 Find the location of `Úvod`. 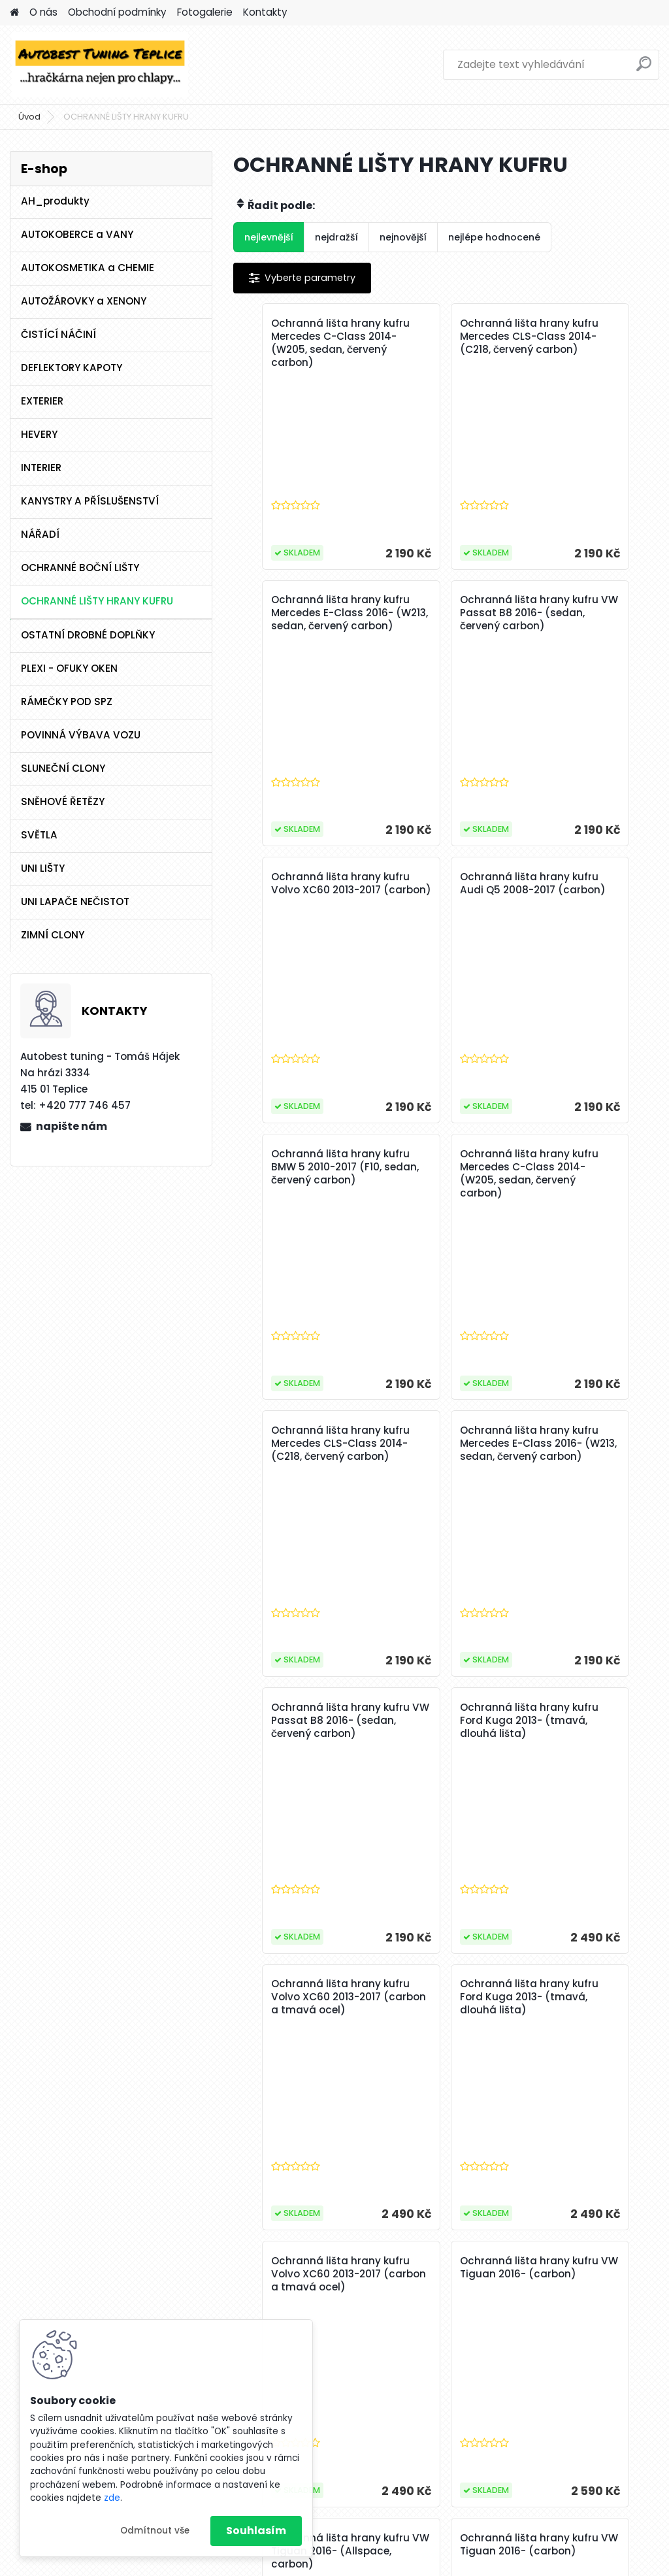

Úvod is located at coordinates (29, 116).